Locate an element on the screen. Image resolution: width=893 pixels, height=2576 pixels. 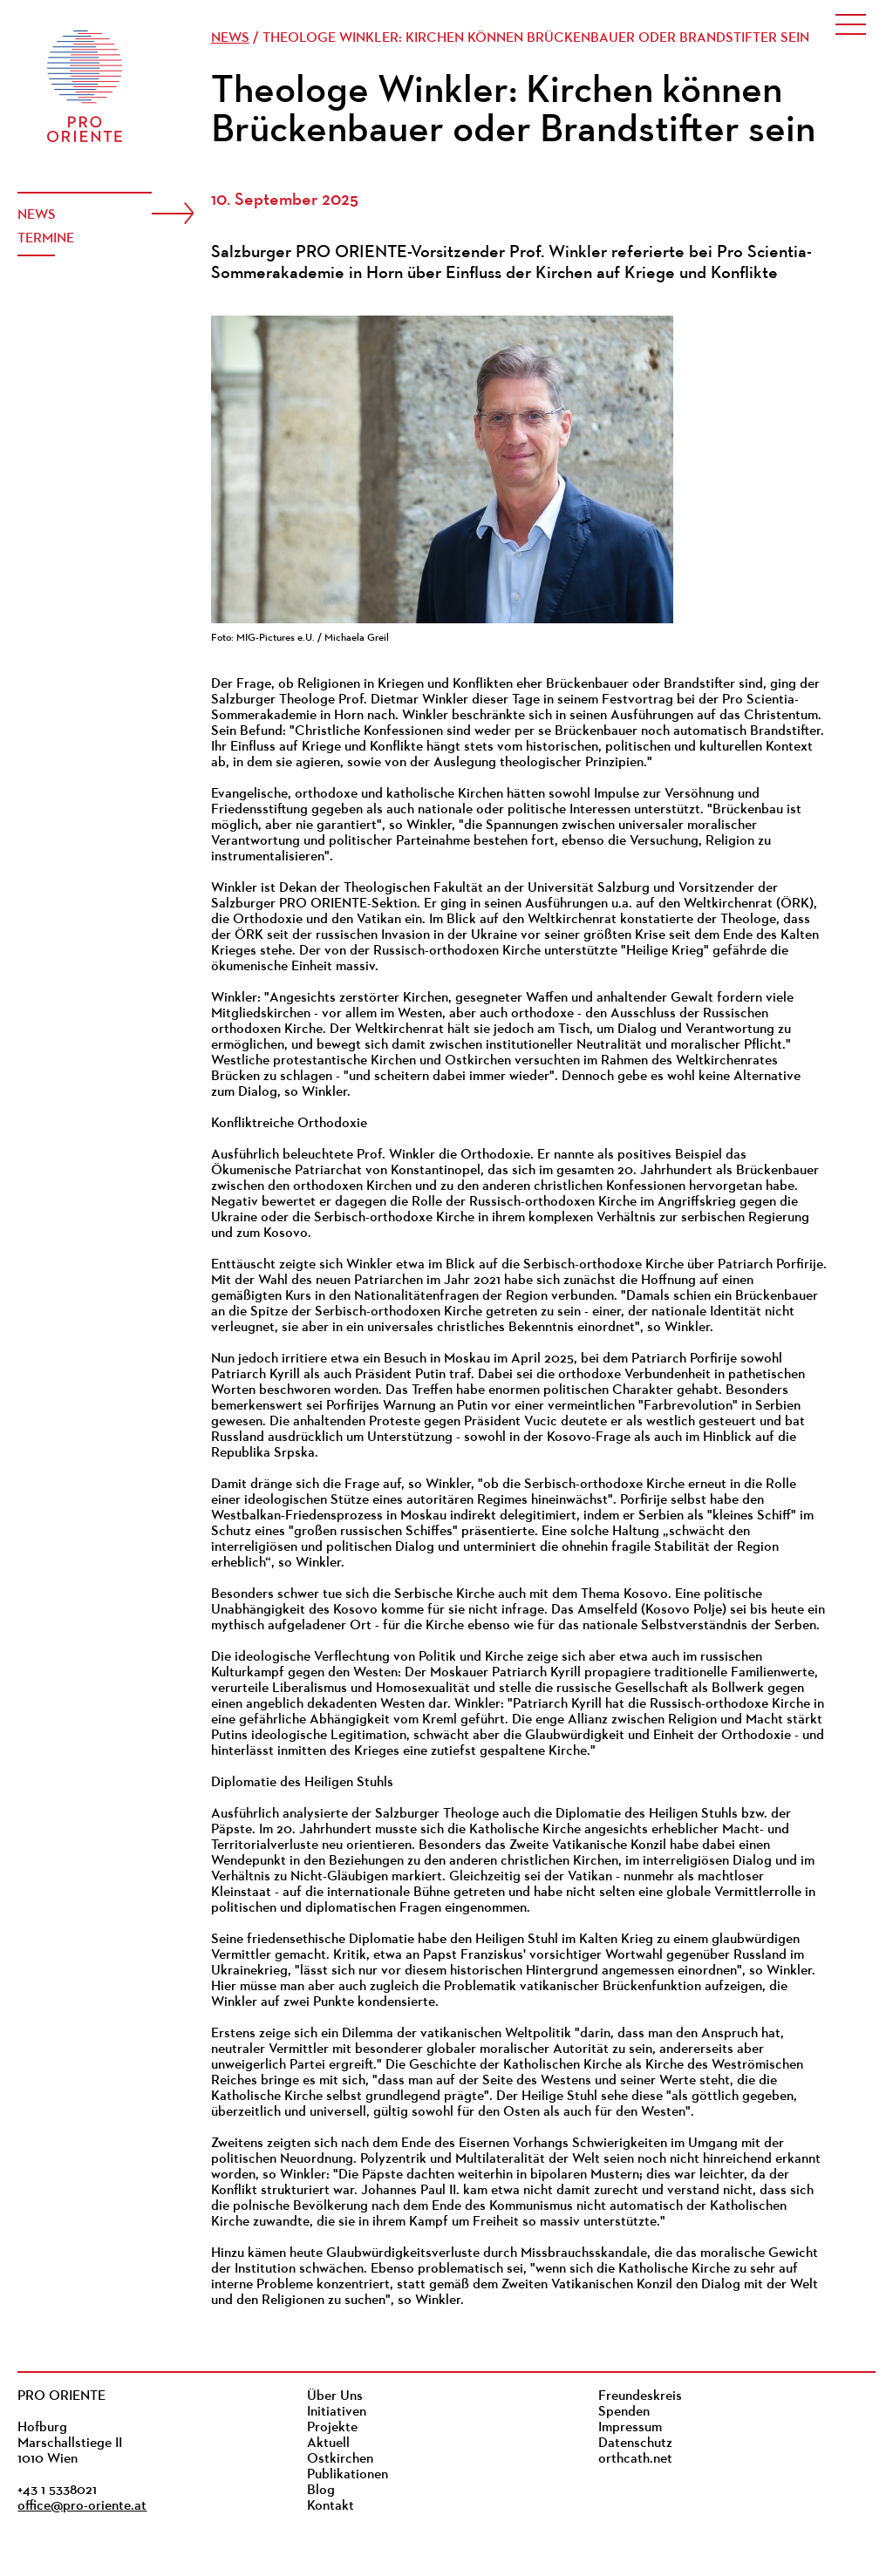
Publikationen is located at coordinates (347, 2475).